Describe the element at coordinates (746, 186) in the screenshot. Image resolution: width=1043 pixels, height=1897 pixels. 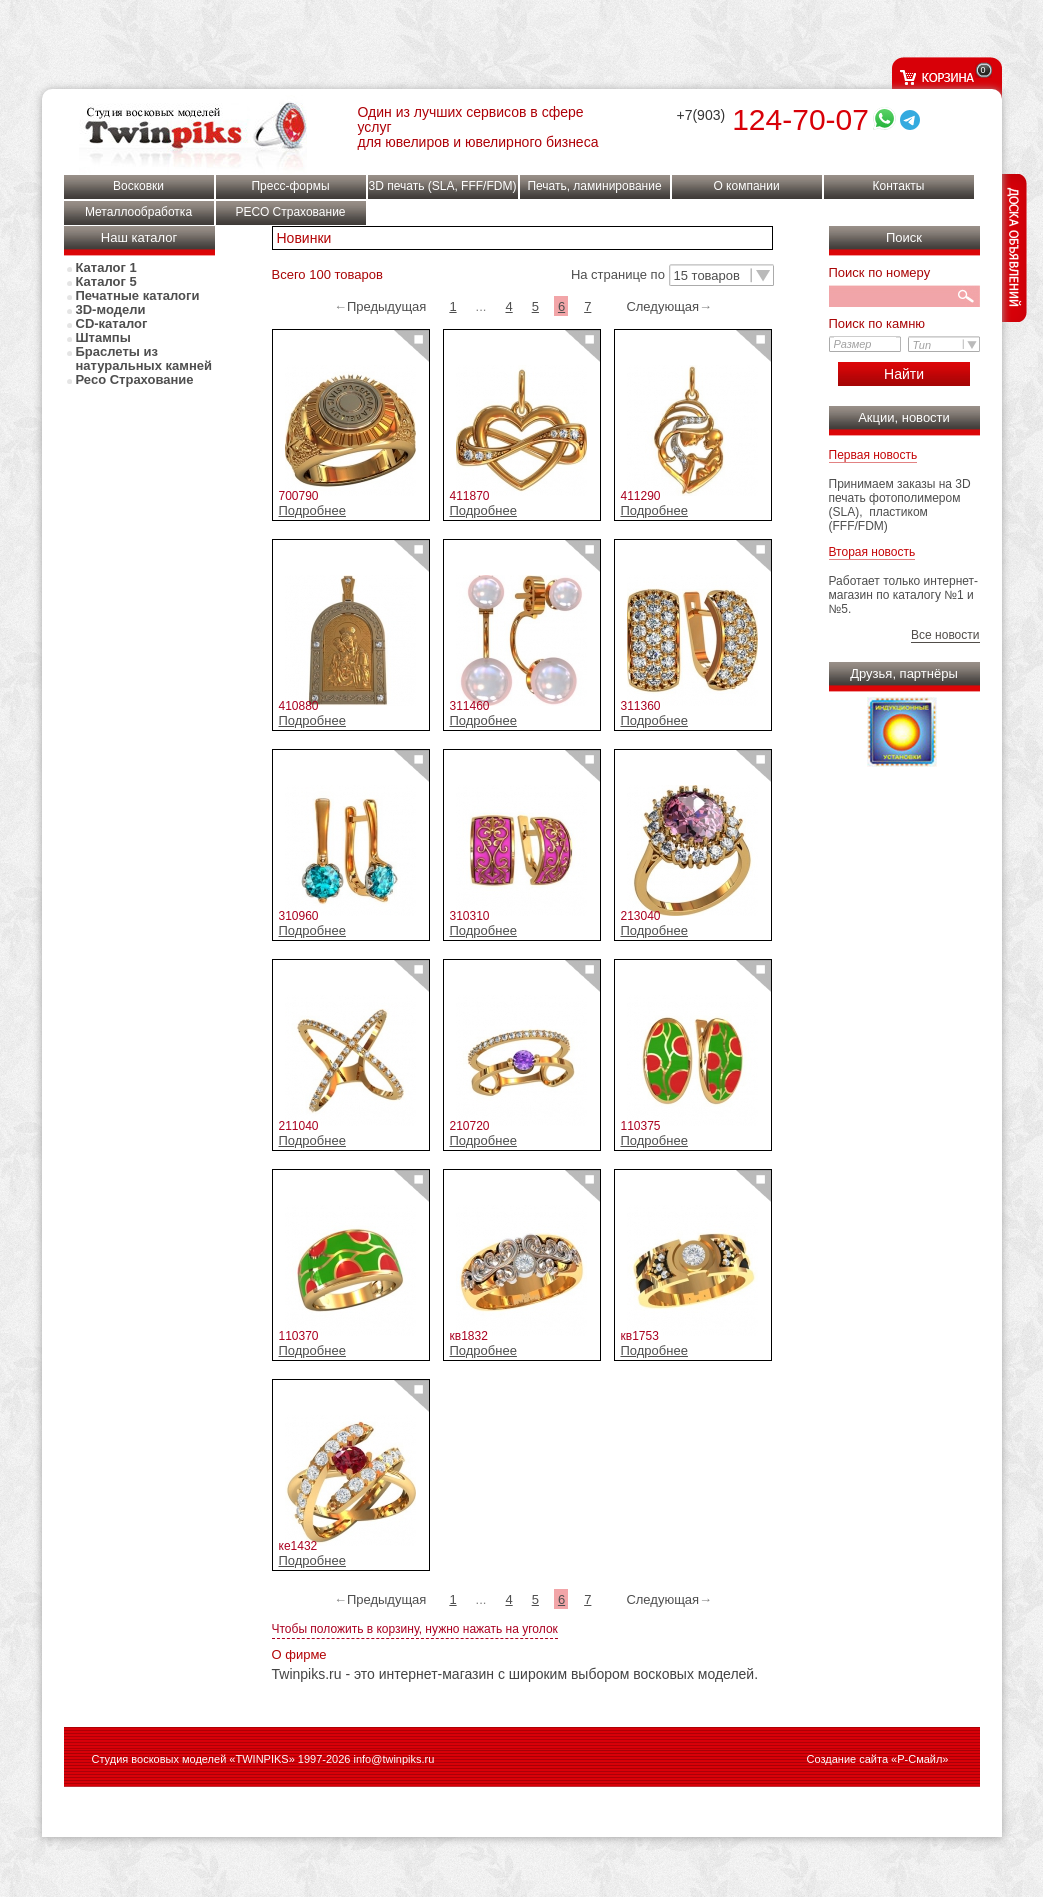
I see `О компании` at that location.